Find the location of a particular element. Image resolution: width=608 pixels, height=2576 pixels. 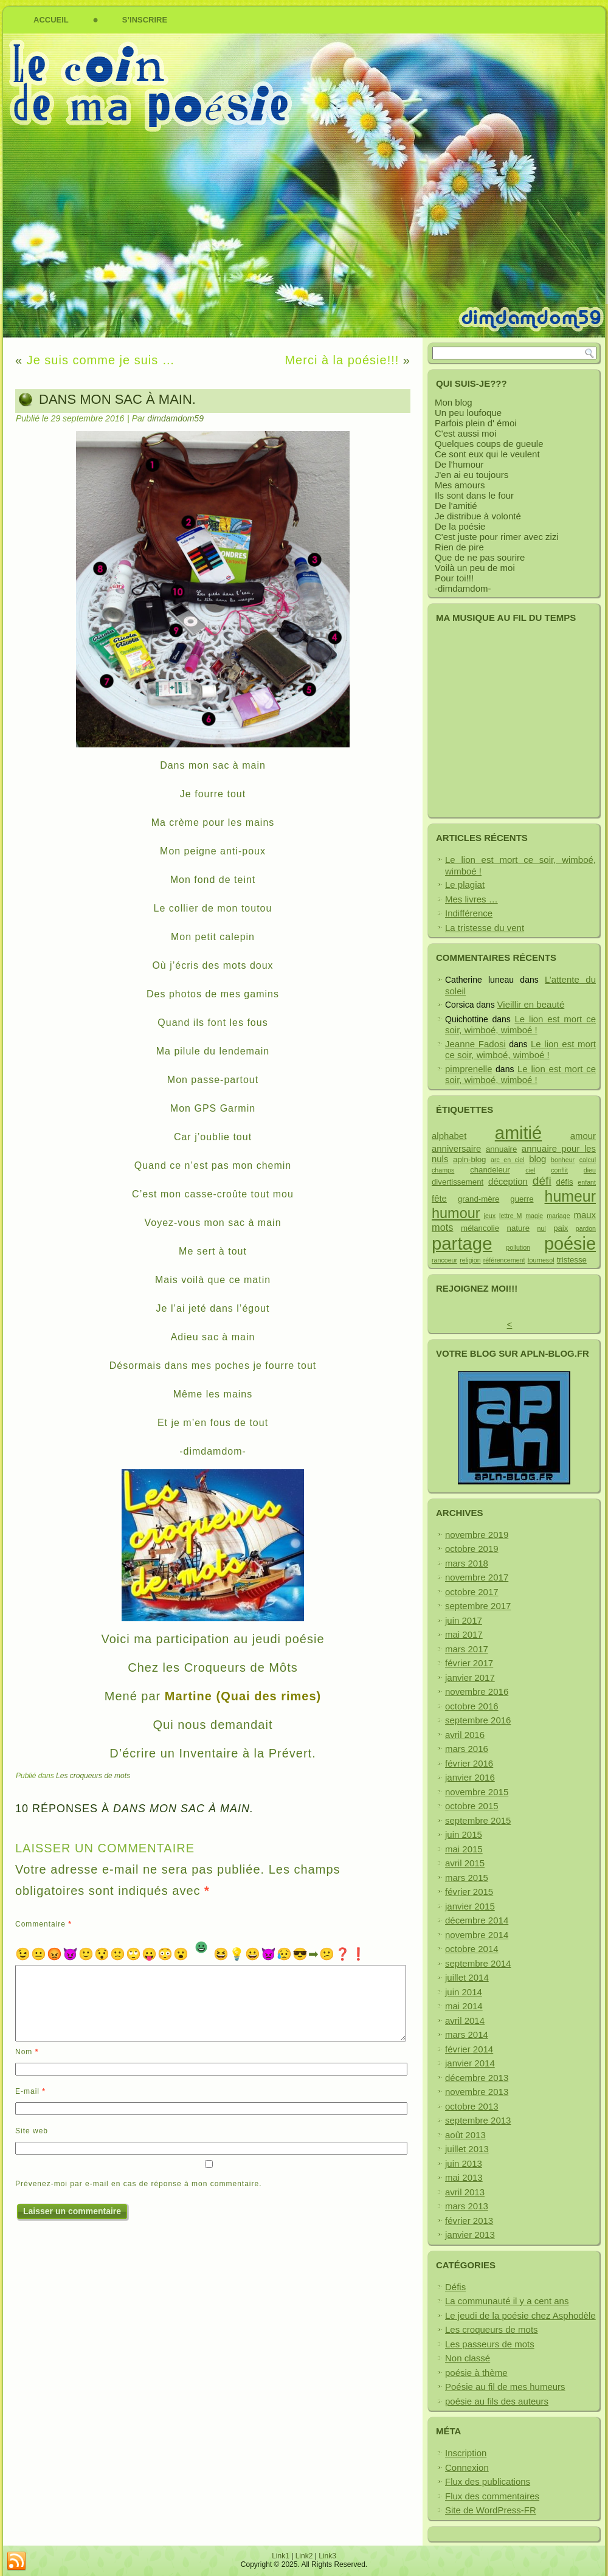

E-mail is located at coordinates (30, 2091).